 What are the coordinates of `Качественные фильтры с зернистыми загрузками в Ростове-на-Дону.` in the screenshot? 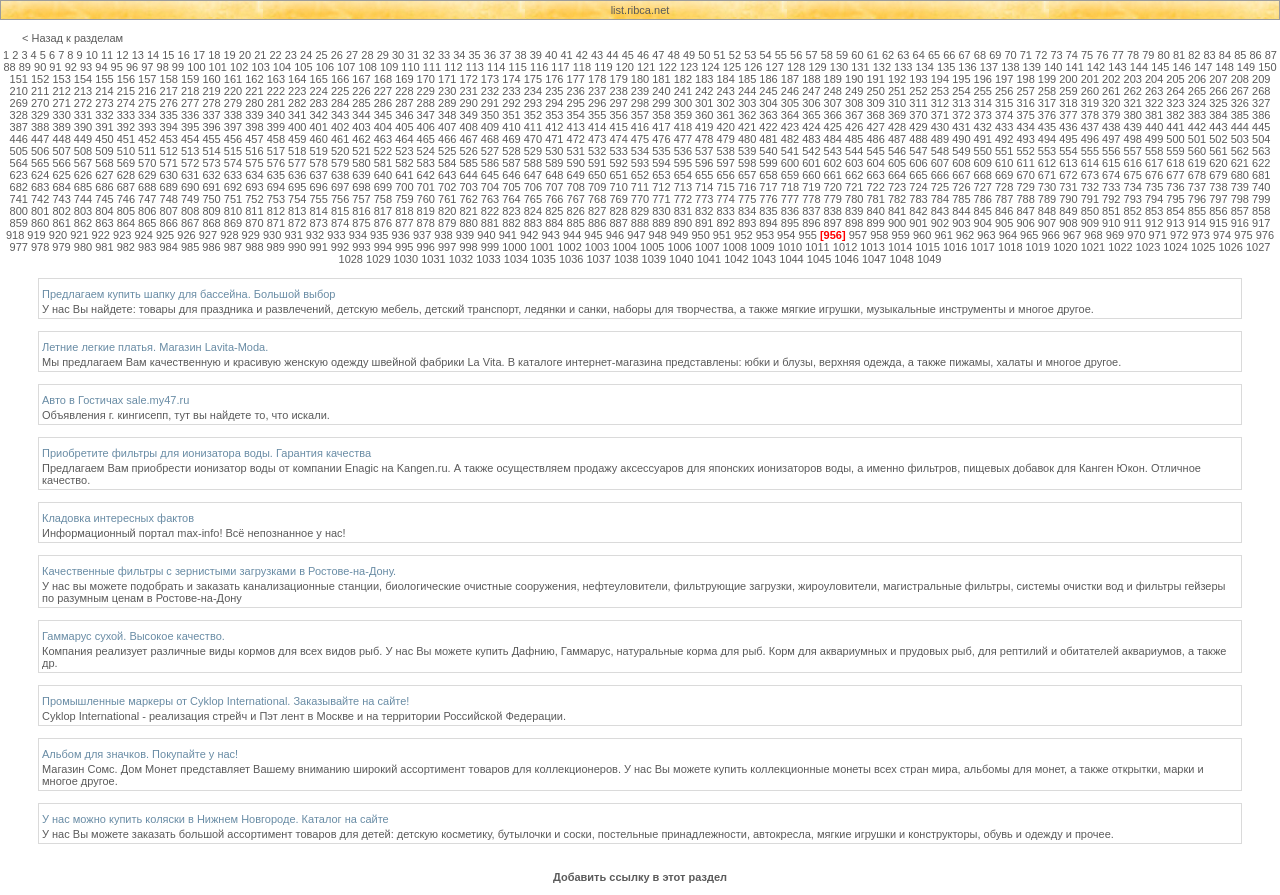 It's located at (219, 571).